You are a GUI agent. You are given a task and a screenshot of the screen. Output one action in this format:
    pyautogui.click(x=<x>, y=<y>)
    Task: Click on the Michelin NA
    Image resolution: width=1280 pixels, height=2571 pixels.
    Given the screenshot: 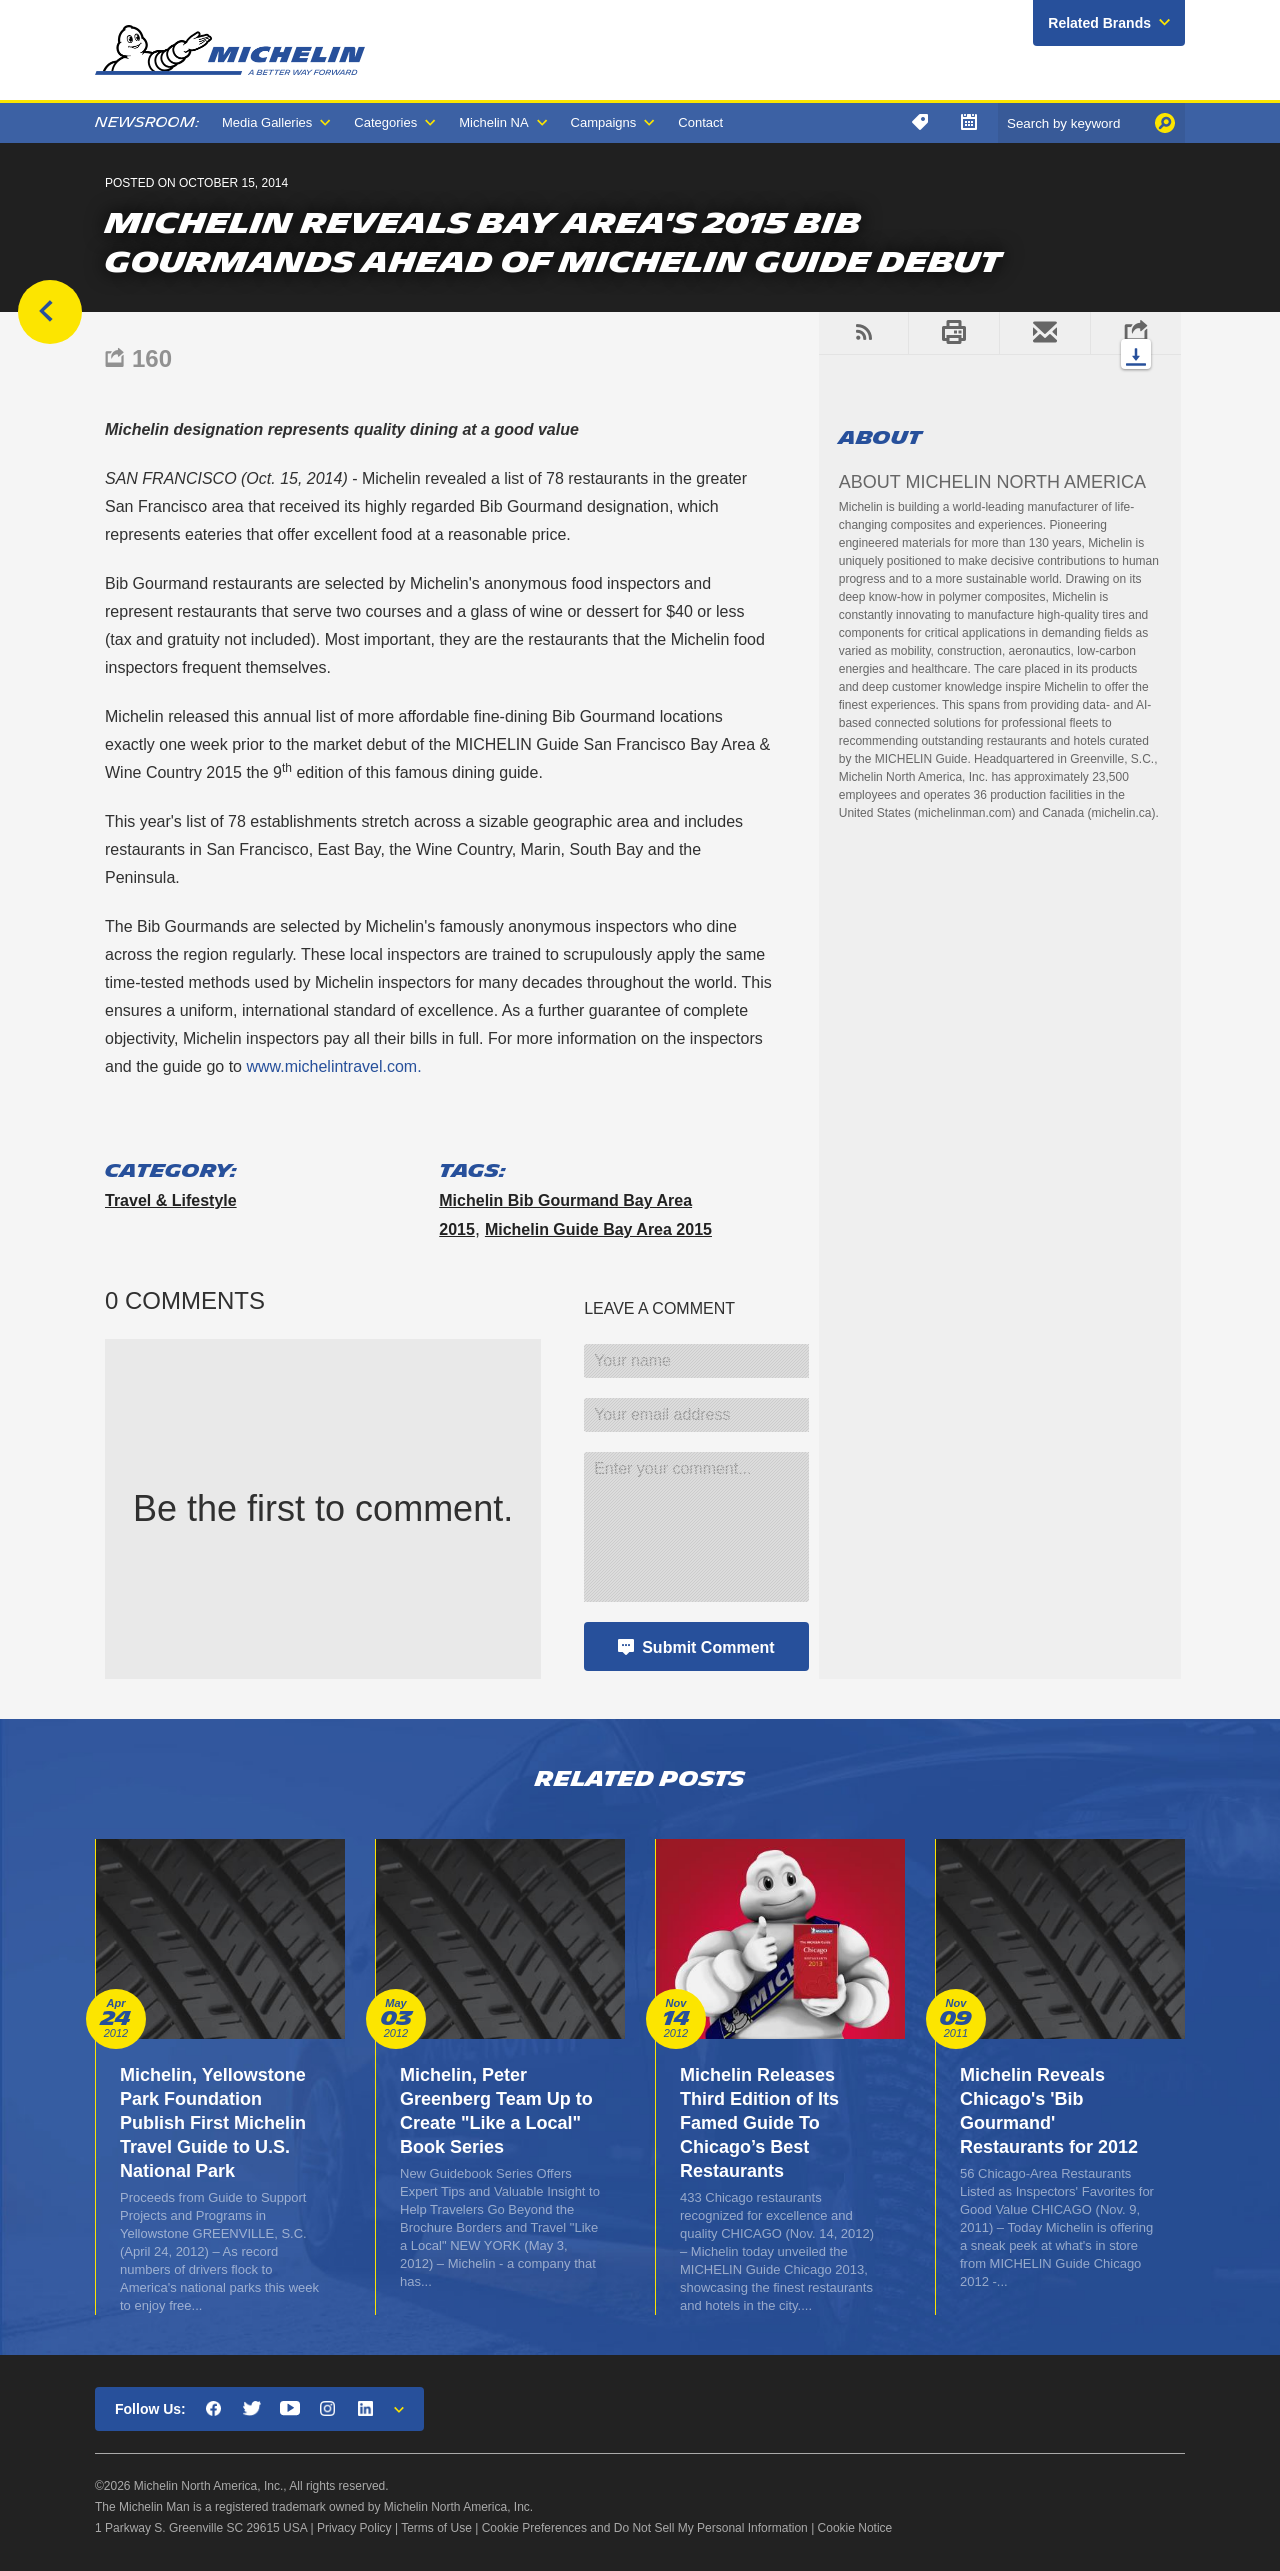 What is the action you would take?
    pyautogui.click(x=493, y=122)
    